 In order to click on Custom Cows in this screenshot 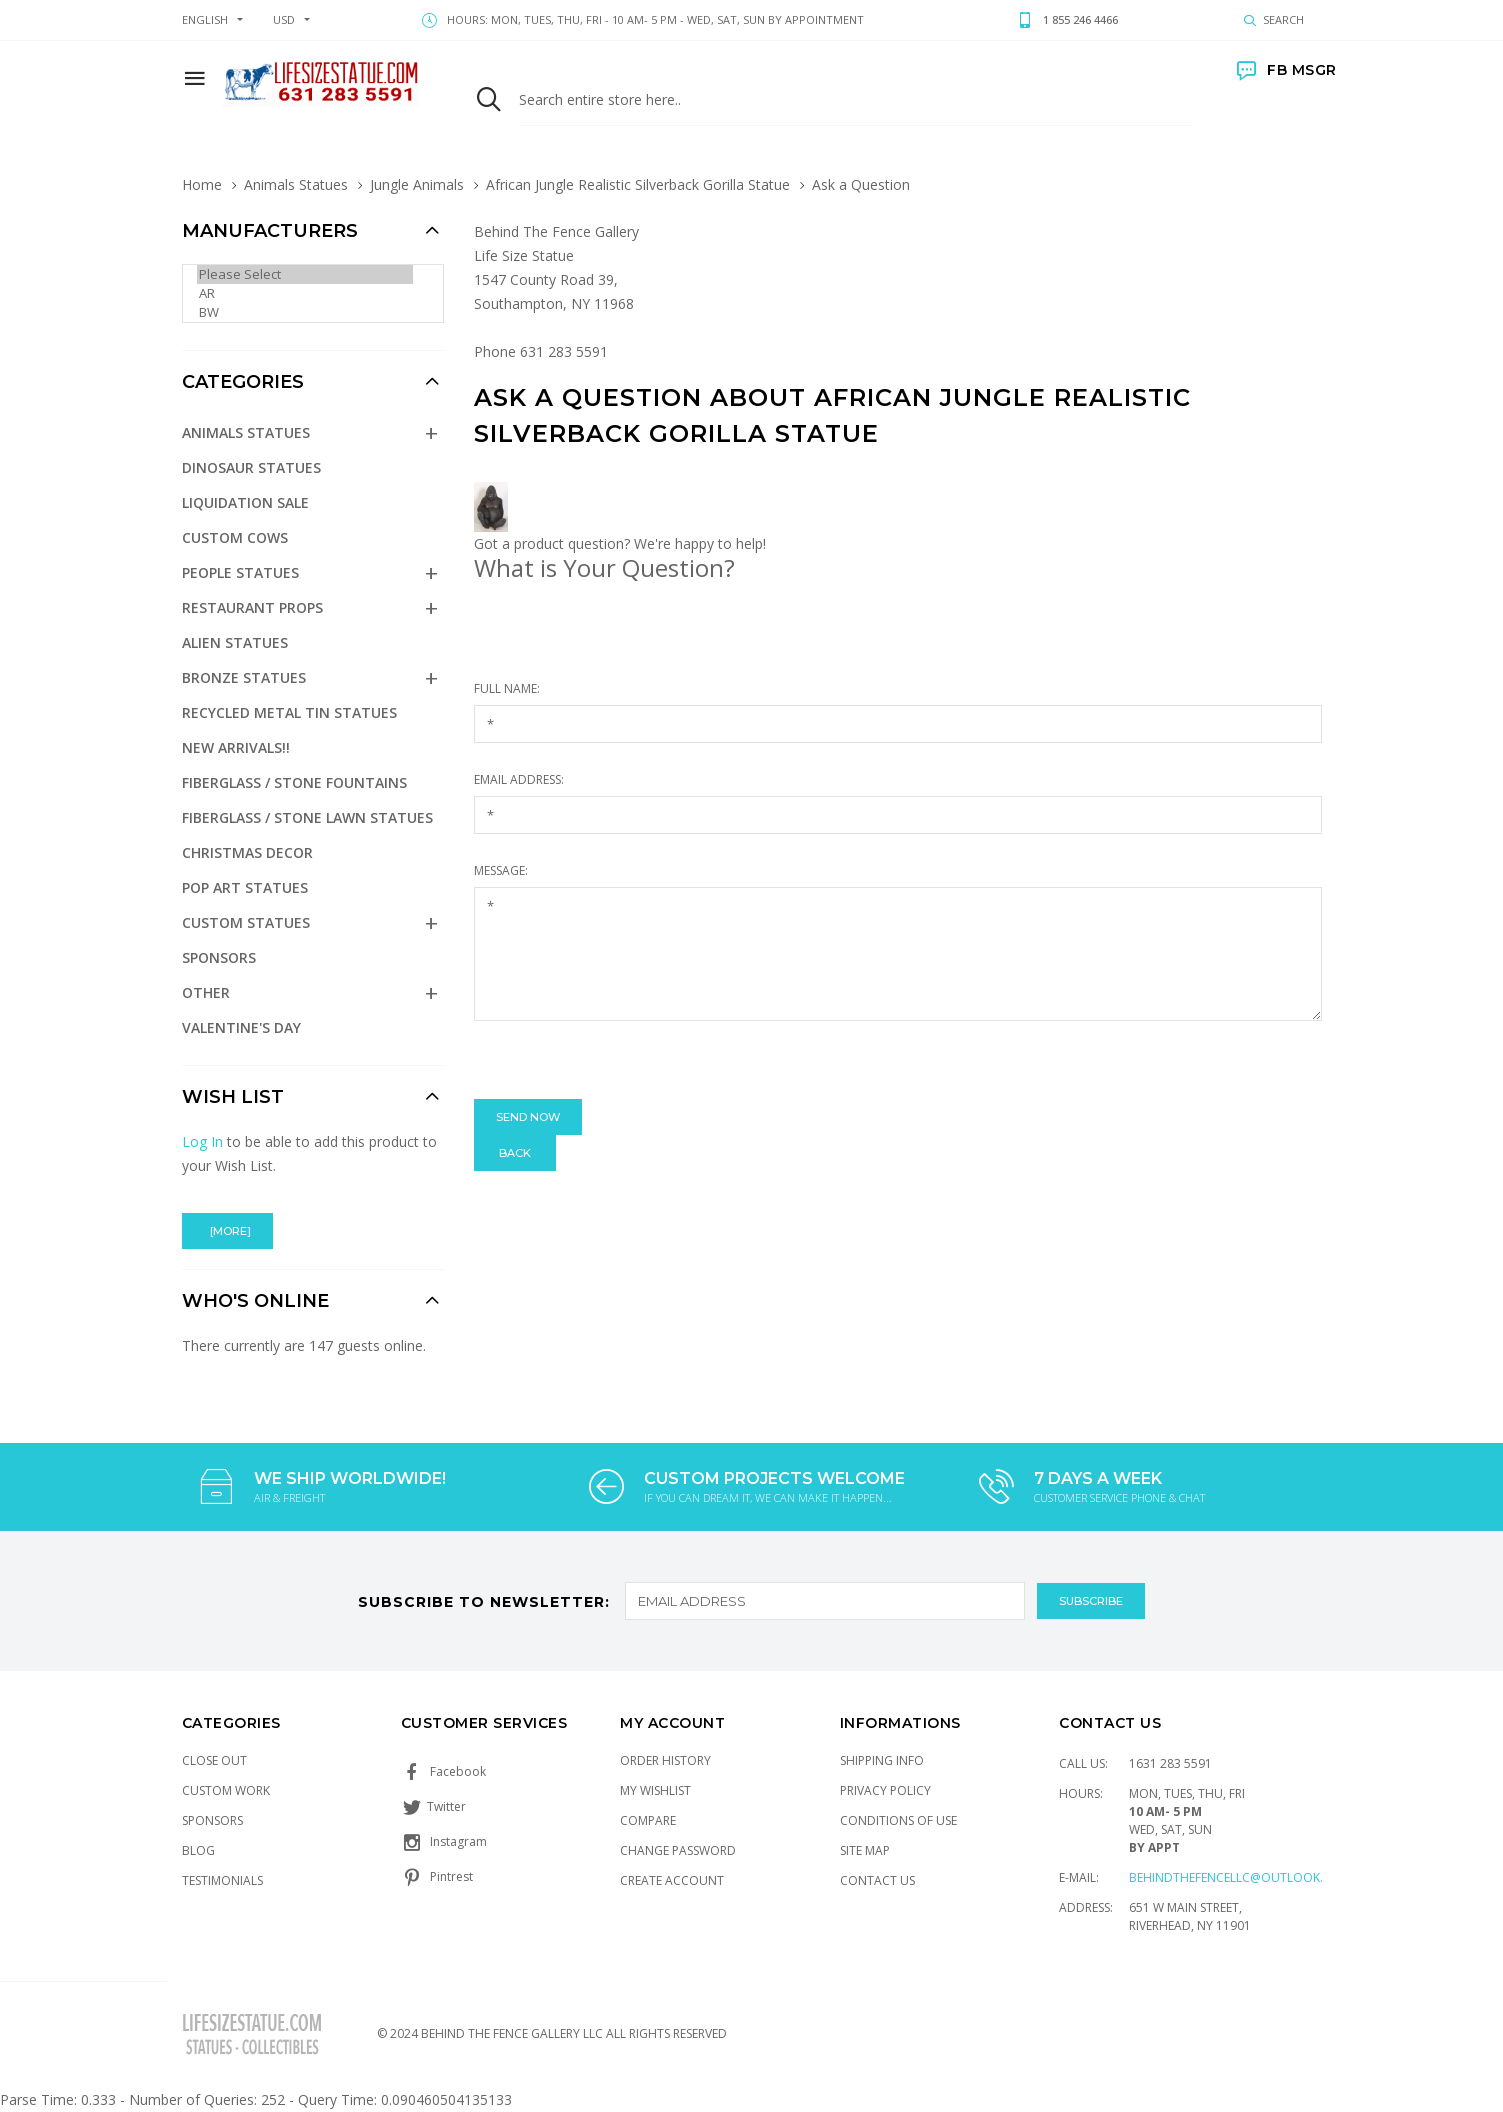, I will do `click(235, 537)`.